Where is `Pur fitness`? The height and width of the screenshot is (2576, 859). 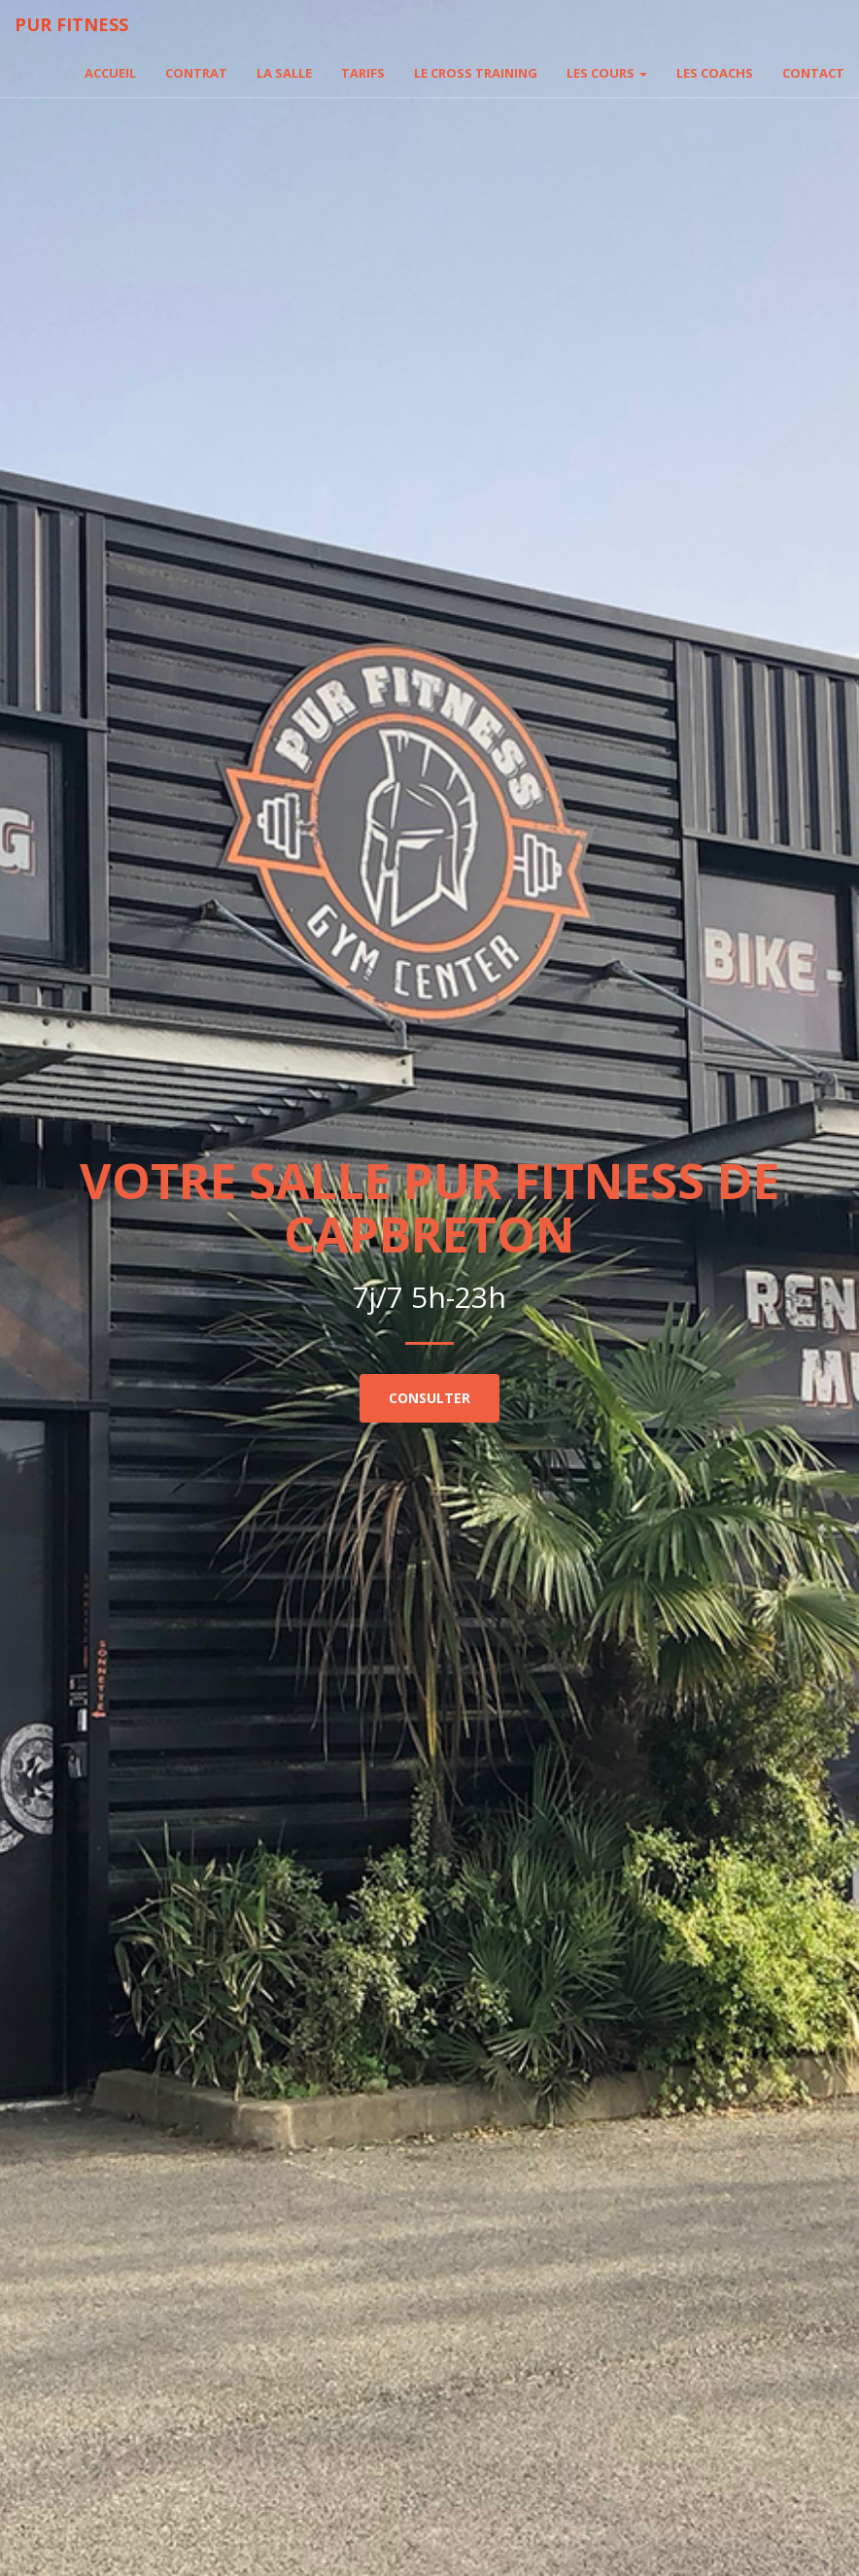 Pur fitness is located at coordinates (71, 24).